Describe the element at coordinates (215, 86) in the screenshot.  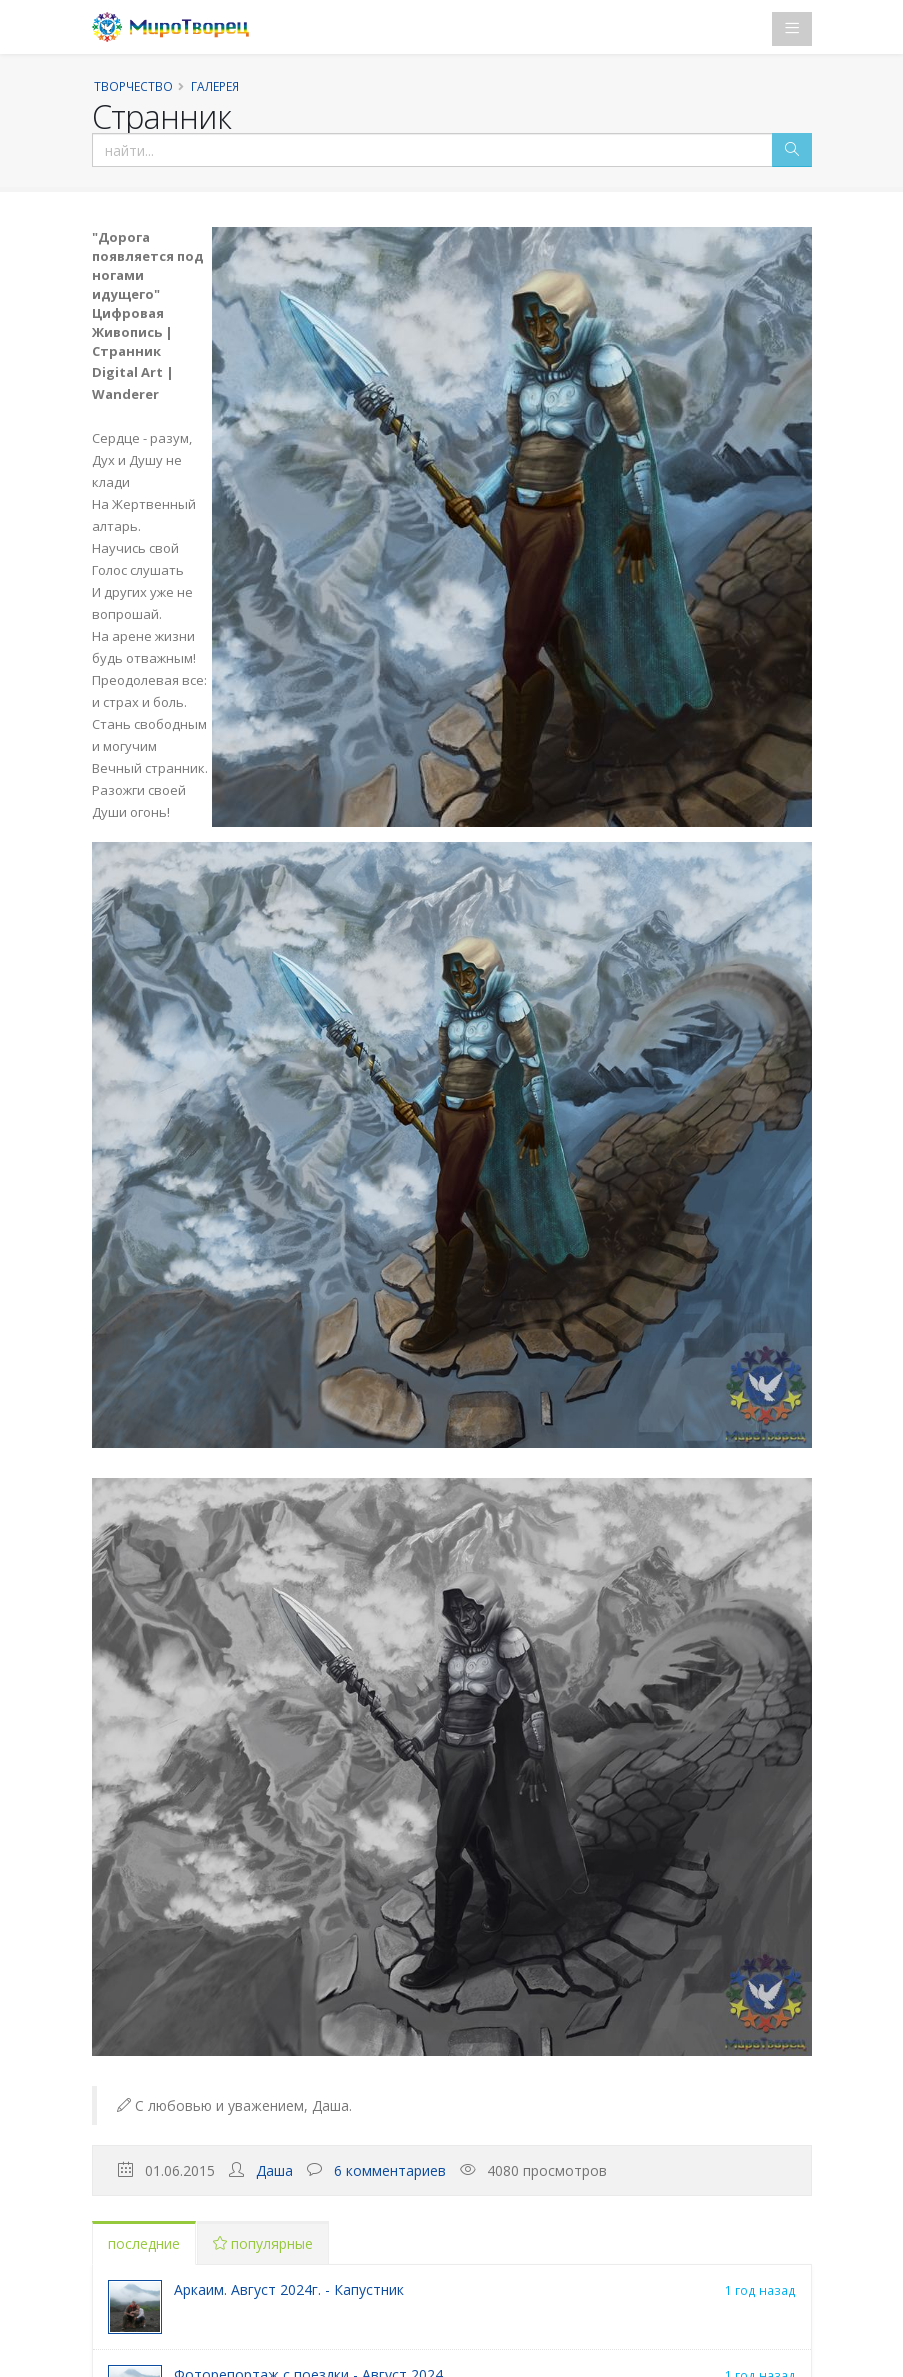
I see `Галерея` at that location.